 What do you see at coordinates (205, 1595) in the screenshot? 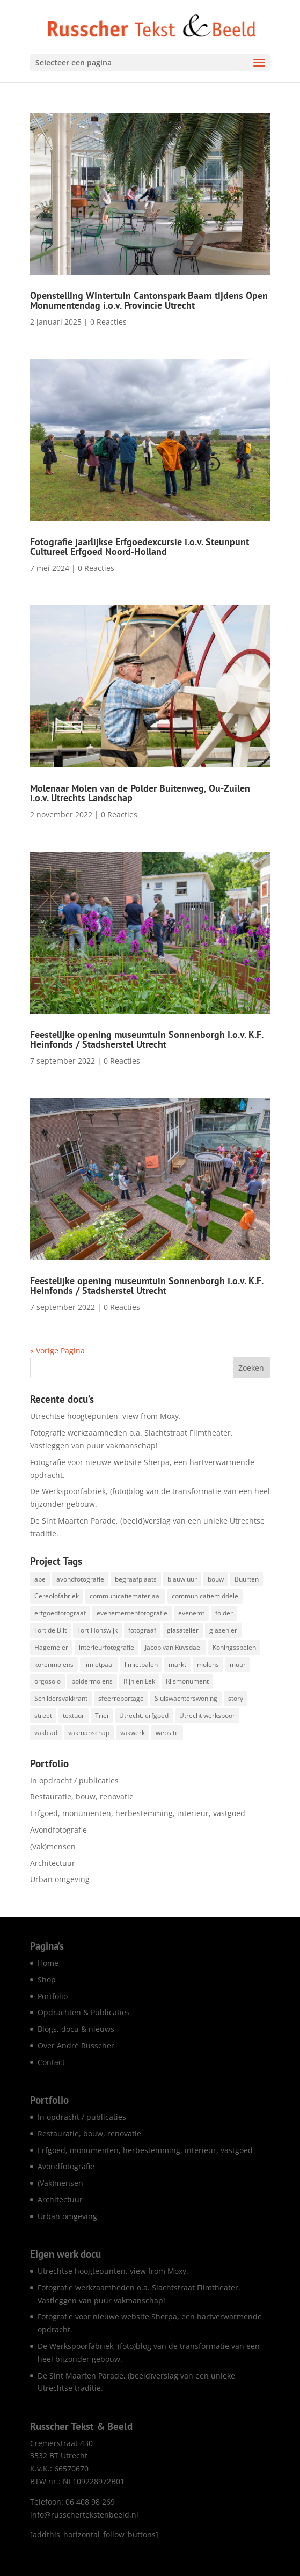
I see `communicatiemiddele [communicatiemiddele (1 item)]` at bounding box center [205, 1595].